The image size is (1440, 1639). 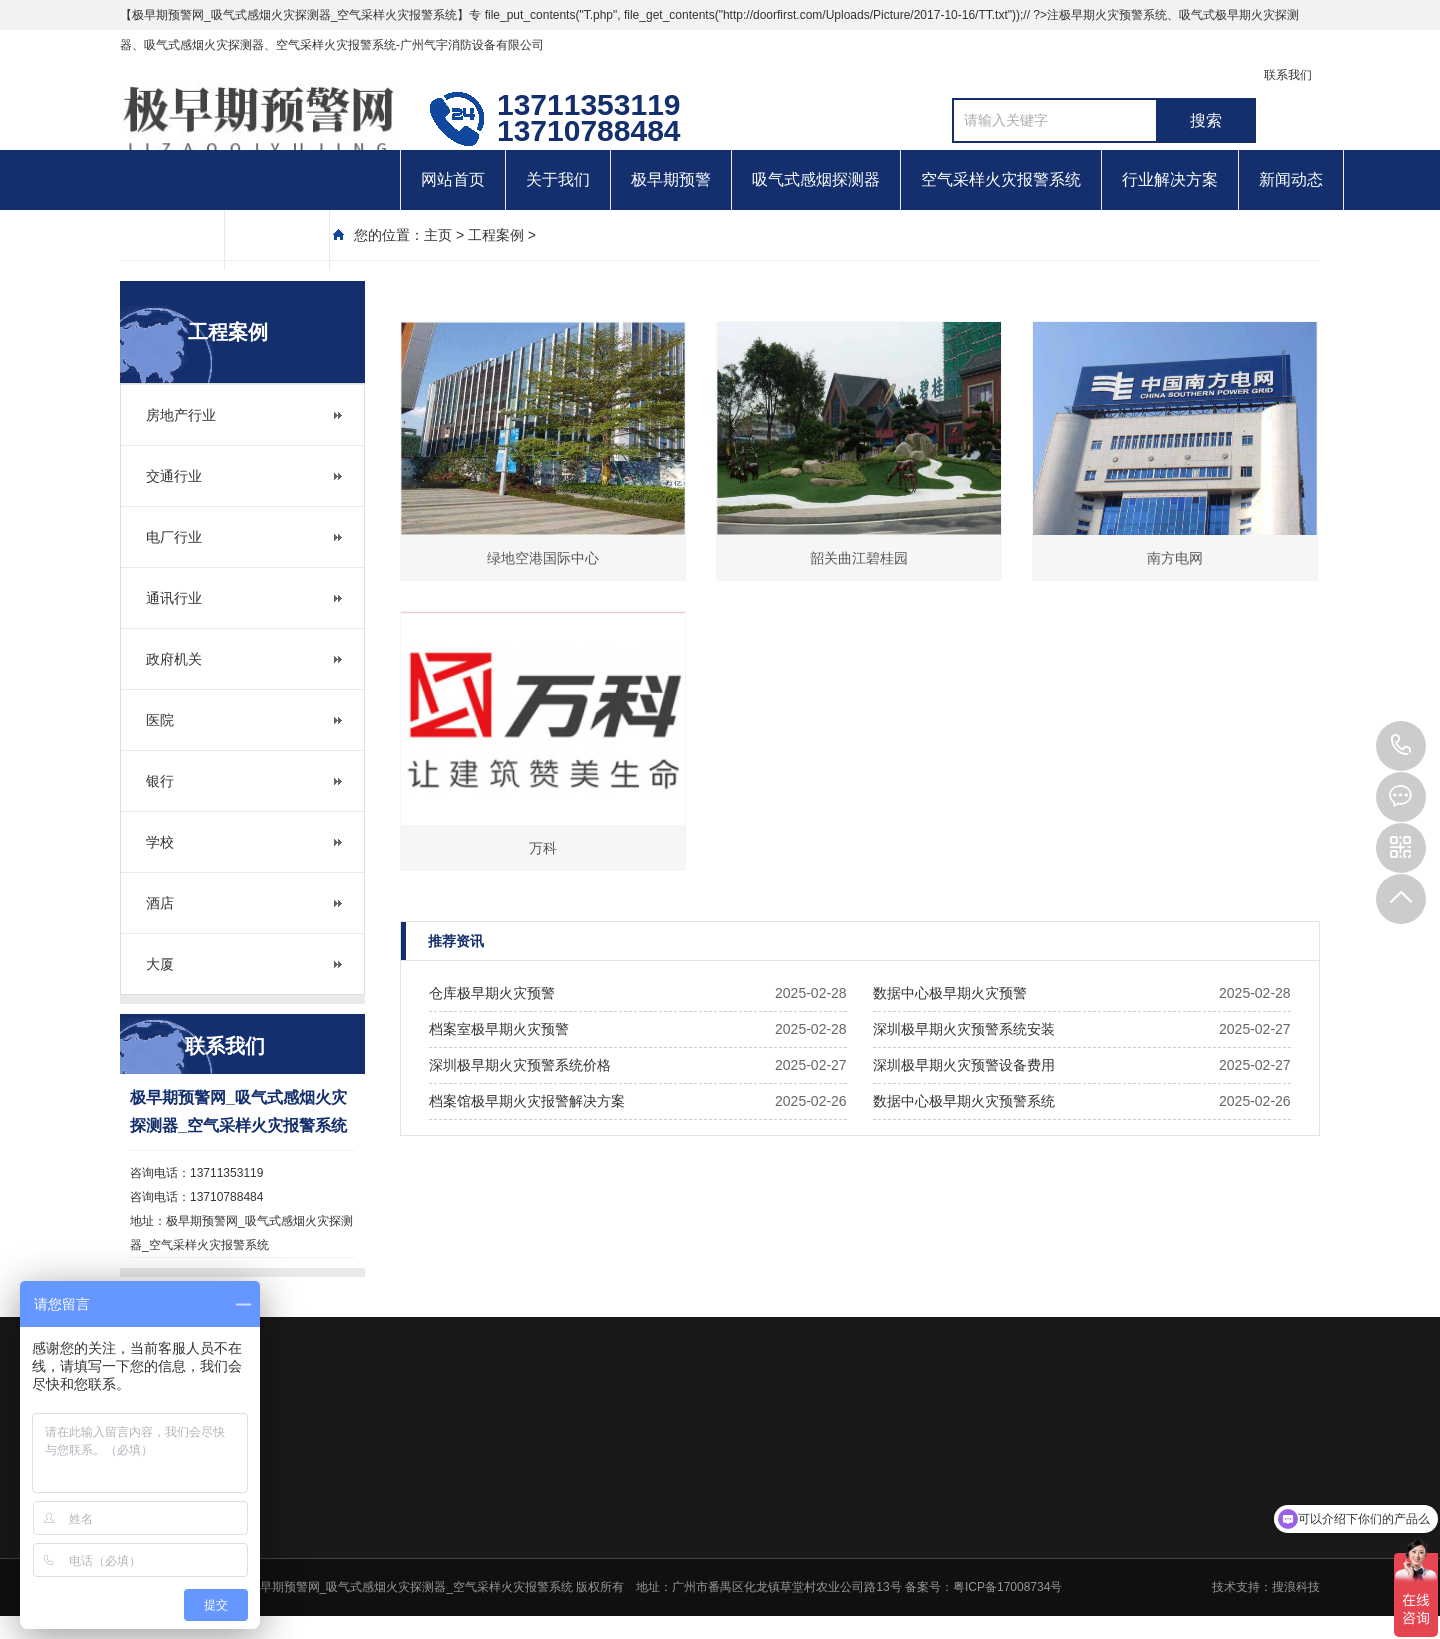 I want to click on 极早期预警, so click(x=671, y=179).